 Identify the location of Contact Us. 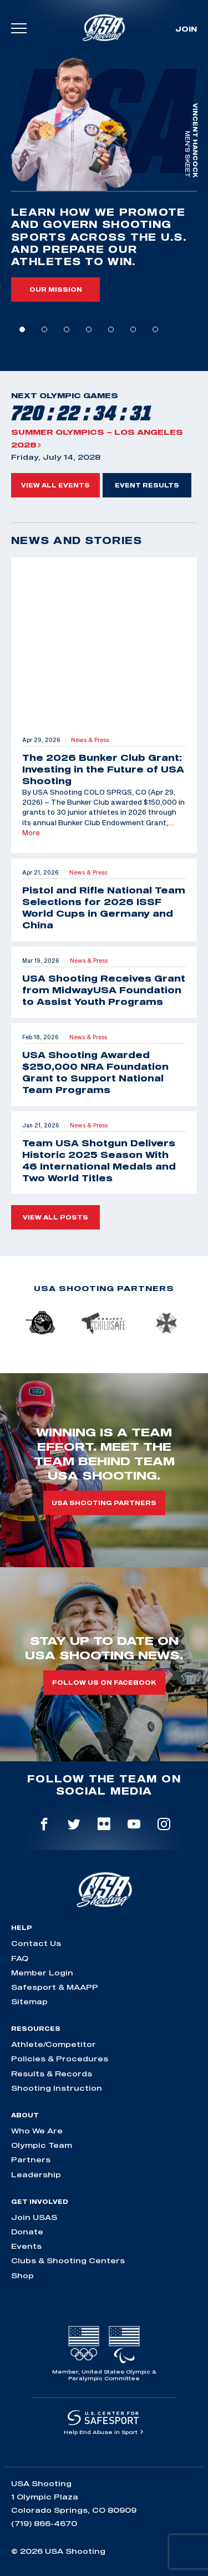
(36, 1943).